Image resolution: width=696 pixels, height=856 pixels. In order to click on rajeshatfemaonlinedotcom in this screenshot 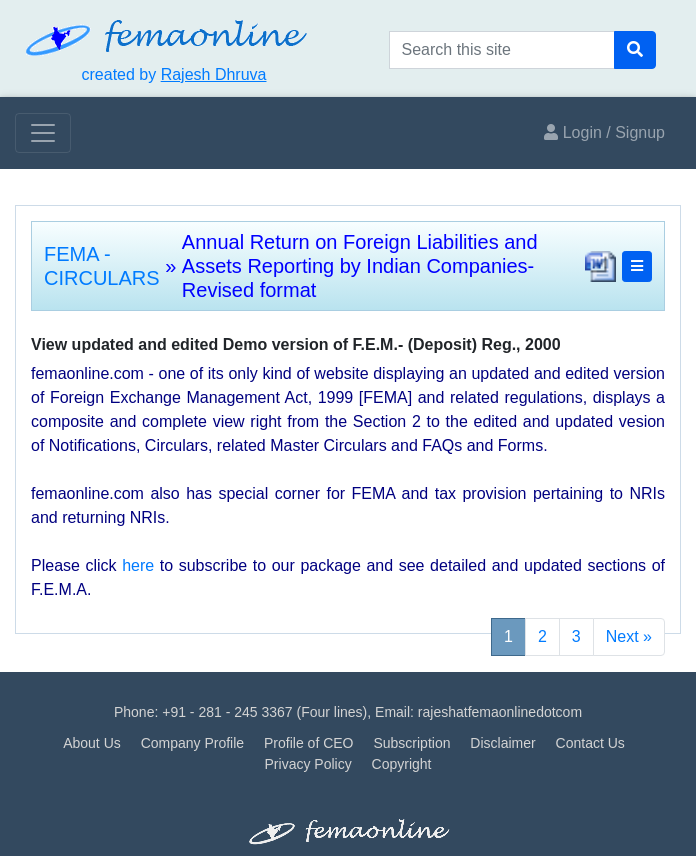, I will do `click(500, 712)`.